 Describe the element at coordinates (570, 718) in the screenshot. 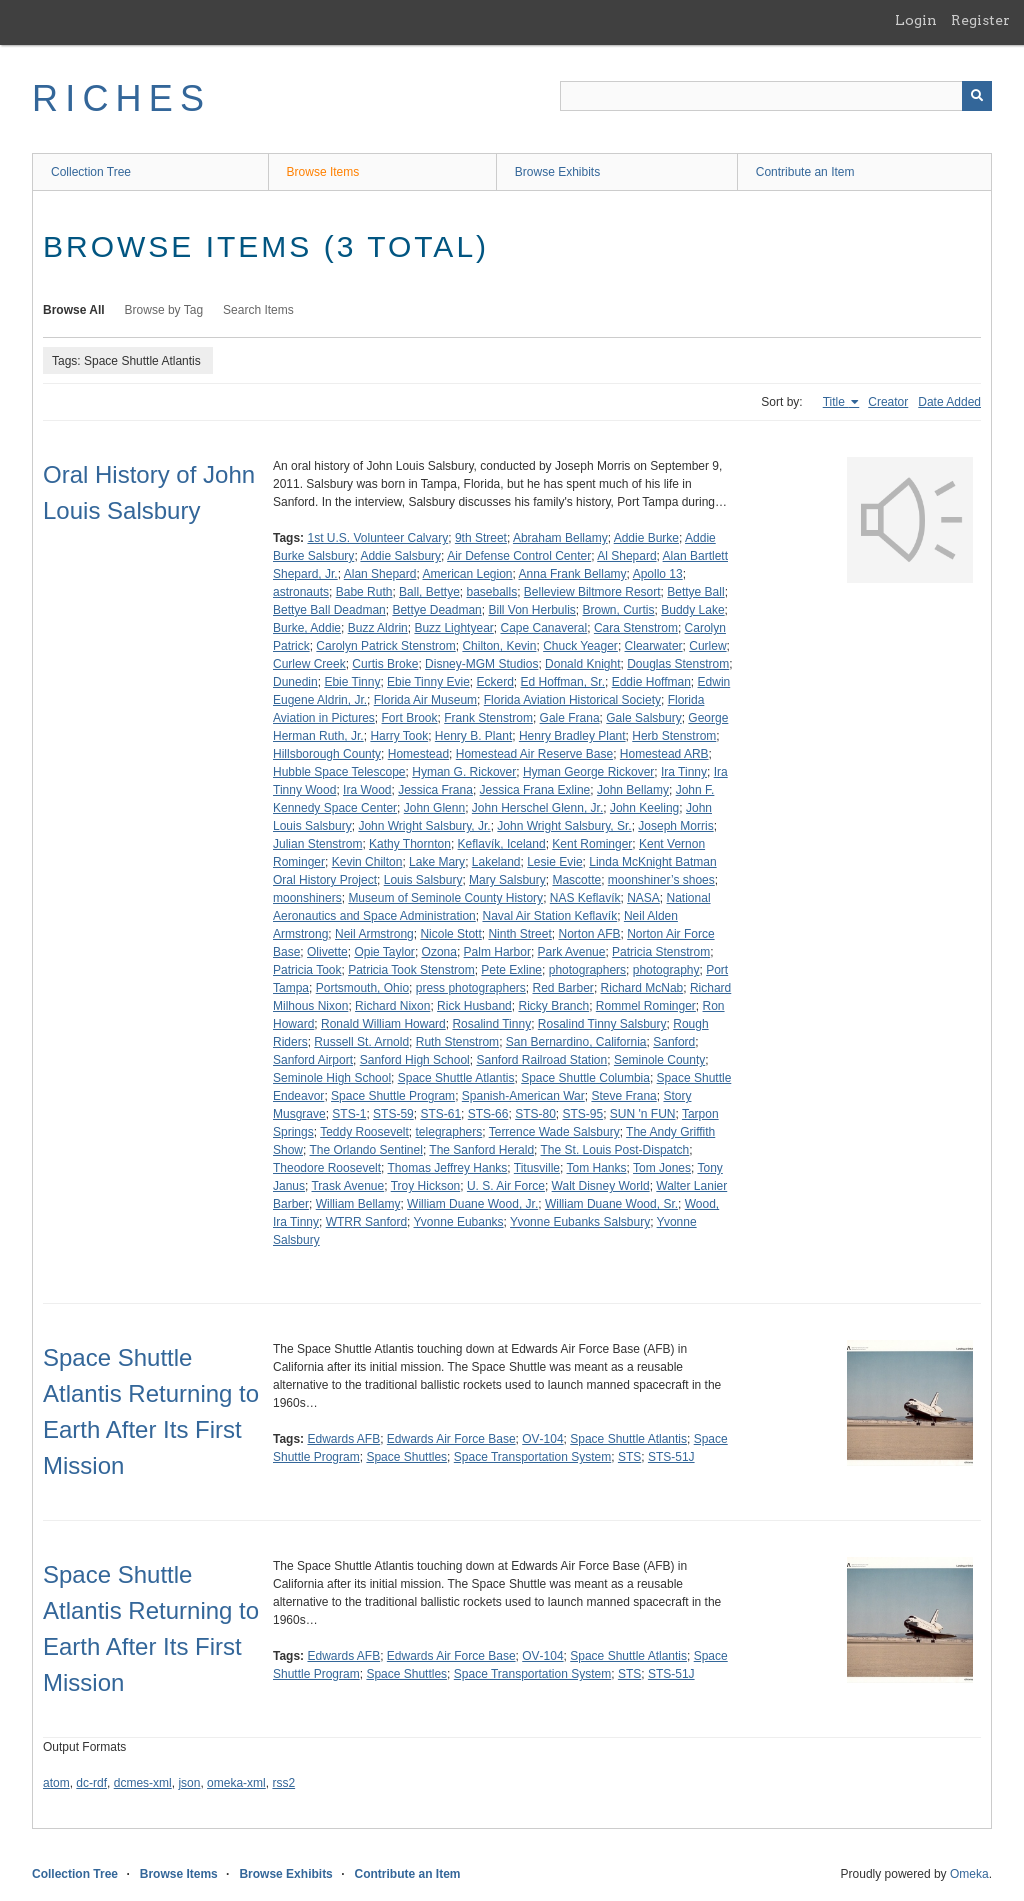

I see `Gale Frana` at that location.